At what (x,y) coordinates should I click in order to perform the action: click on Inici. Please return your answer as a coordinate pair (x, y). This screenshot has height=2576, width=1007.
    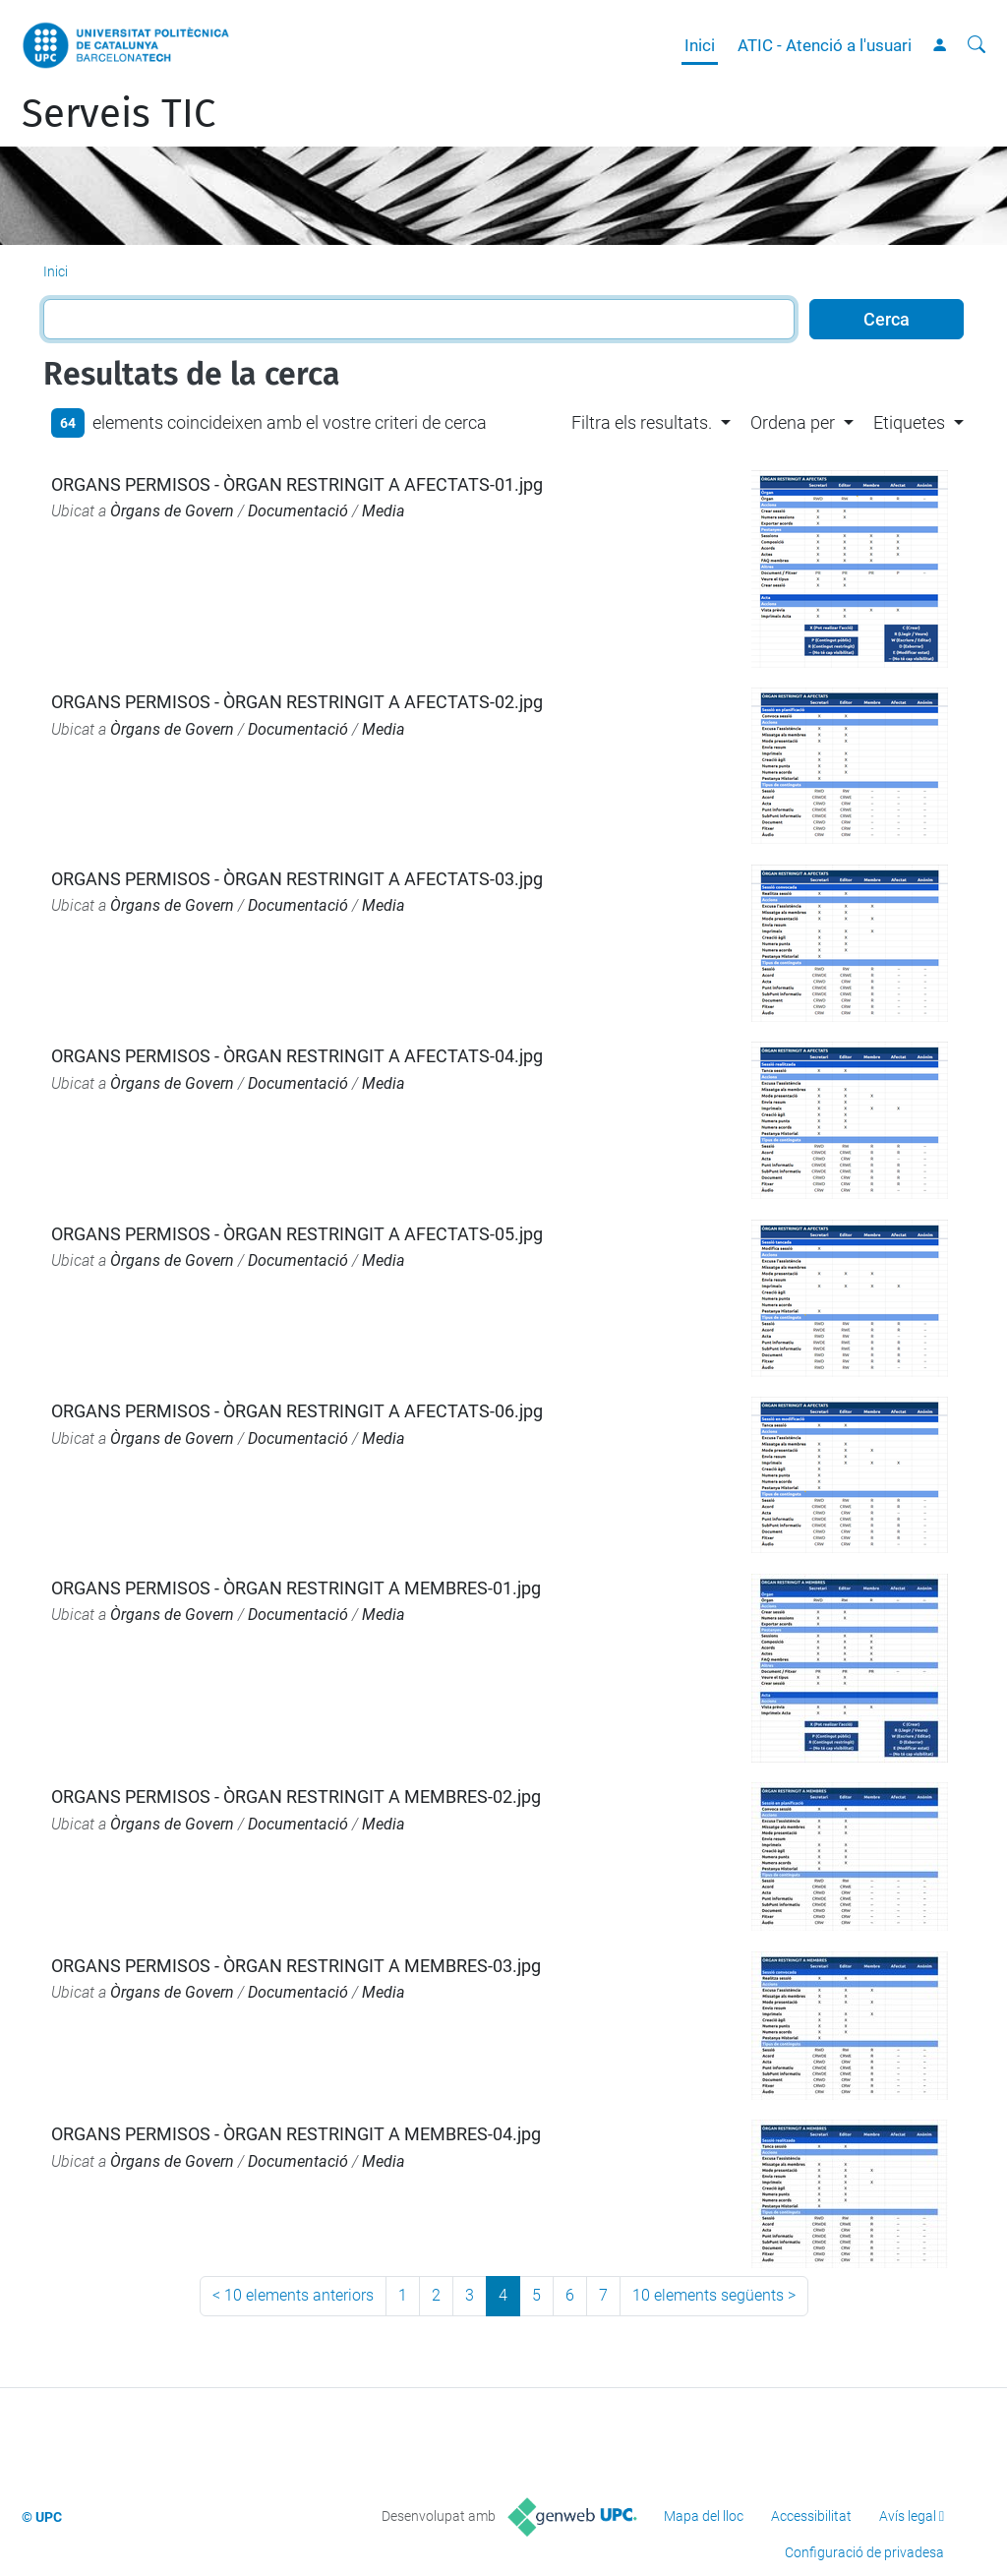
    Looking at the image, I should click on (699, 45).